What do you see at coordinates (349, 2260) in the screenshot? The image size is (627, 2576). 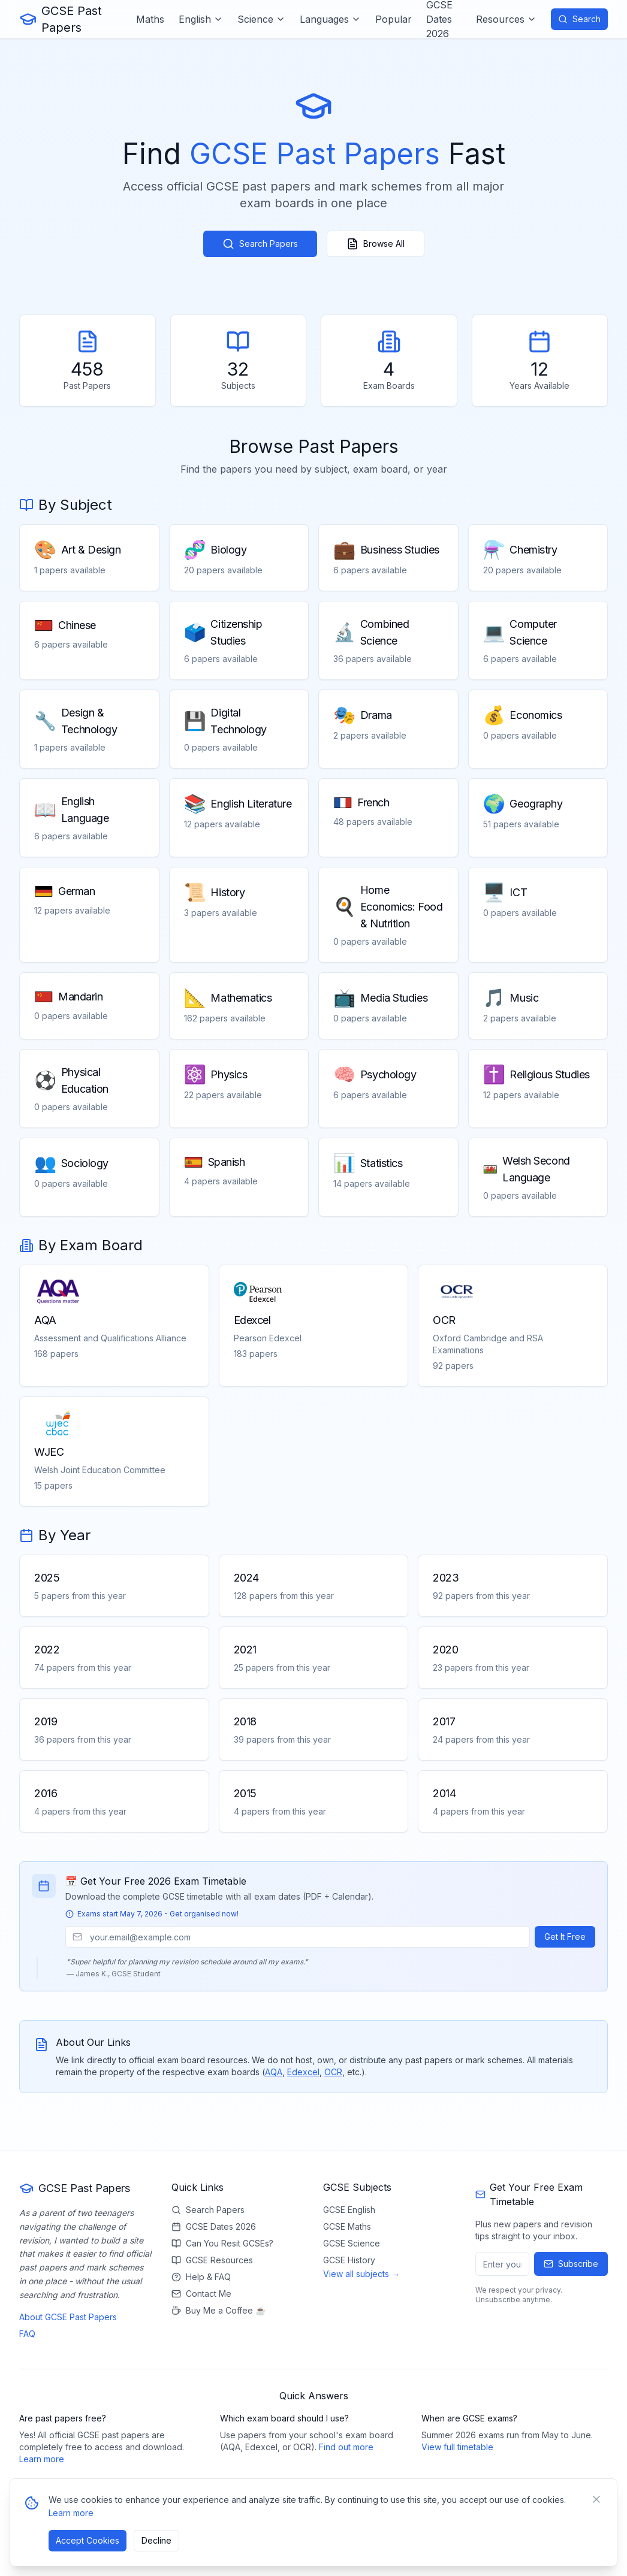 I see `GCSE History` at bounding box center [349, 2260].